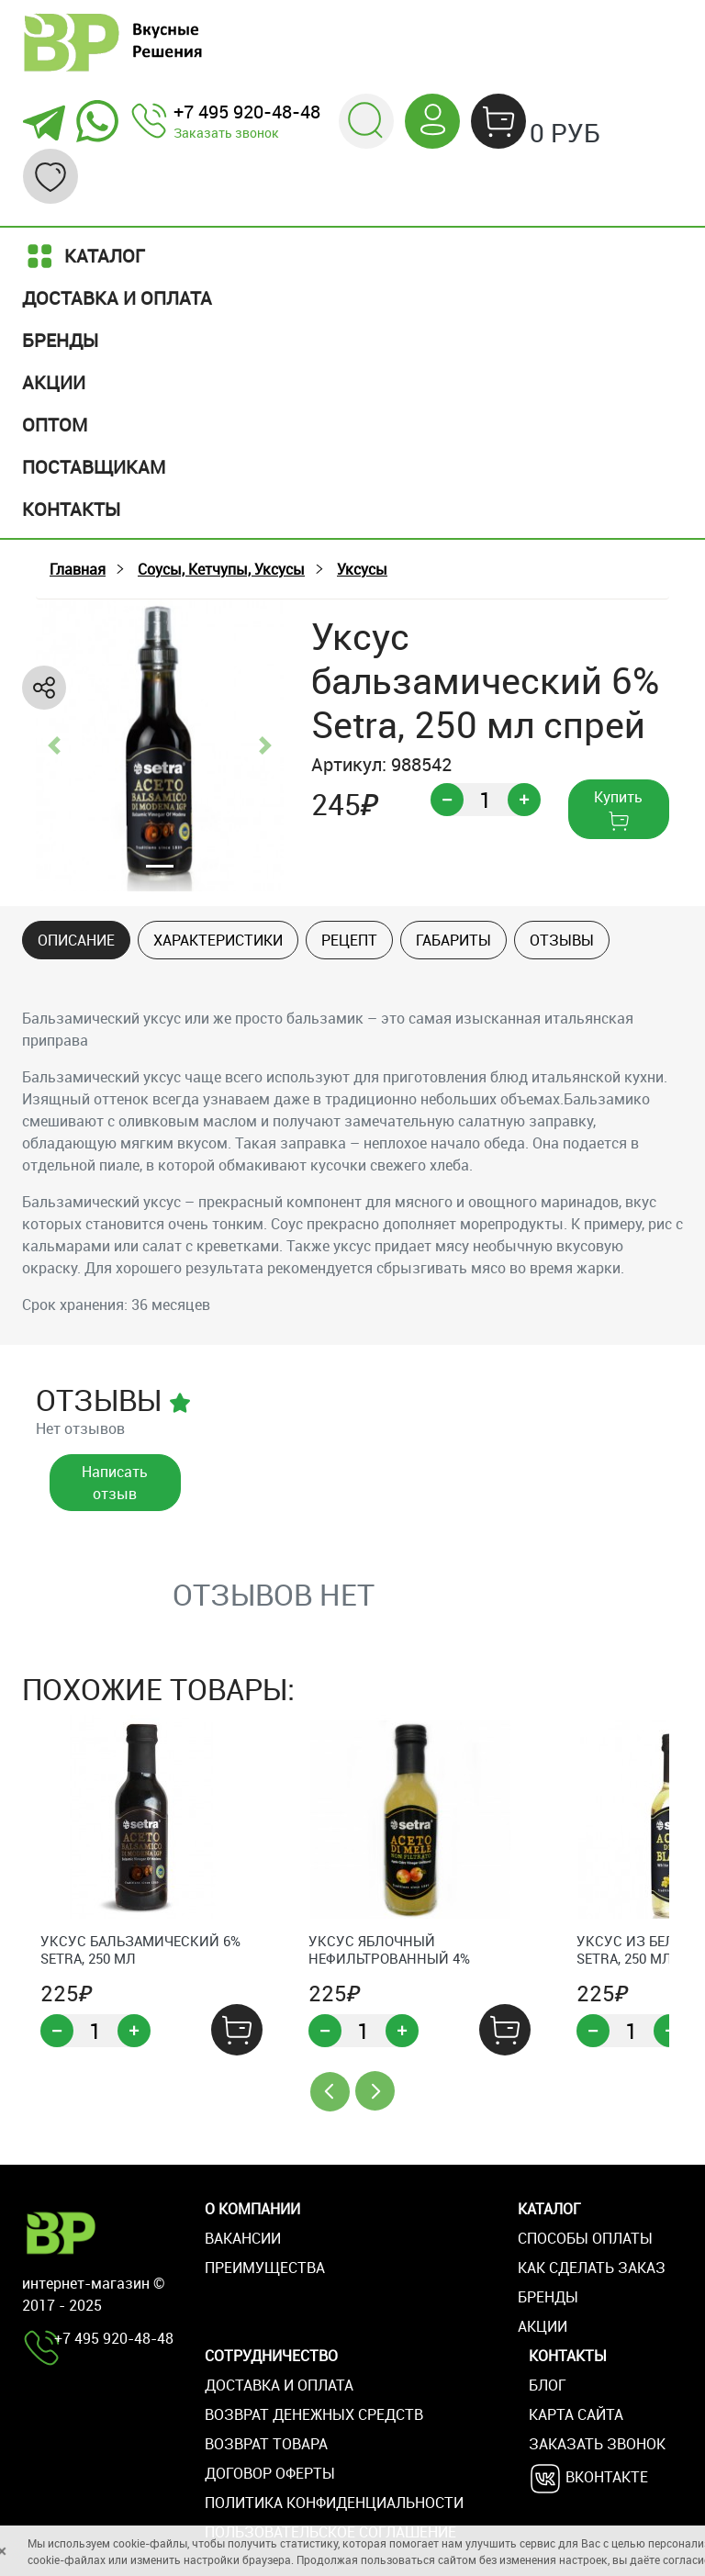 This screenshot has width=705, height=2576. I want to click on Политика конфиденциальности, so click(334, 2502).